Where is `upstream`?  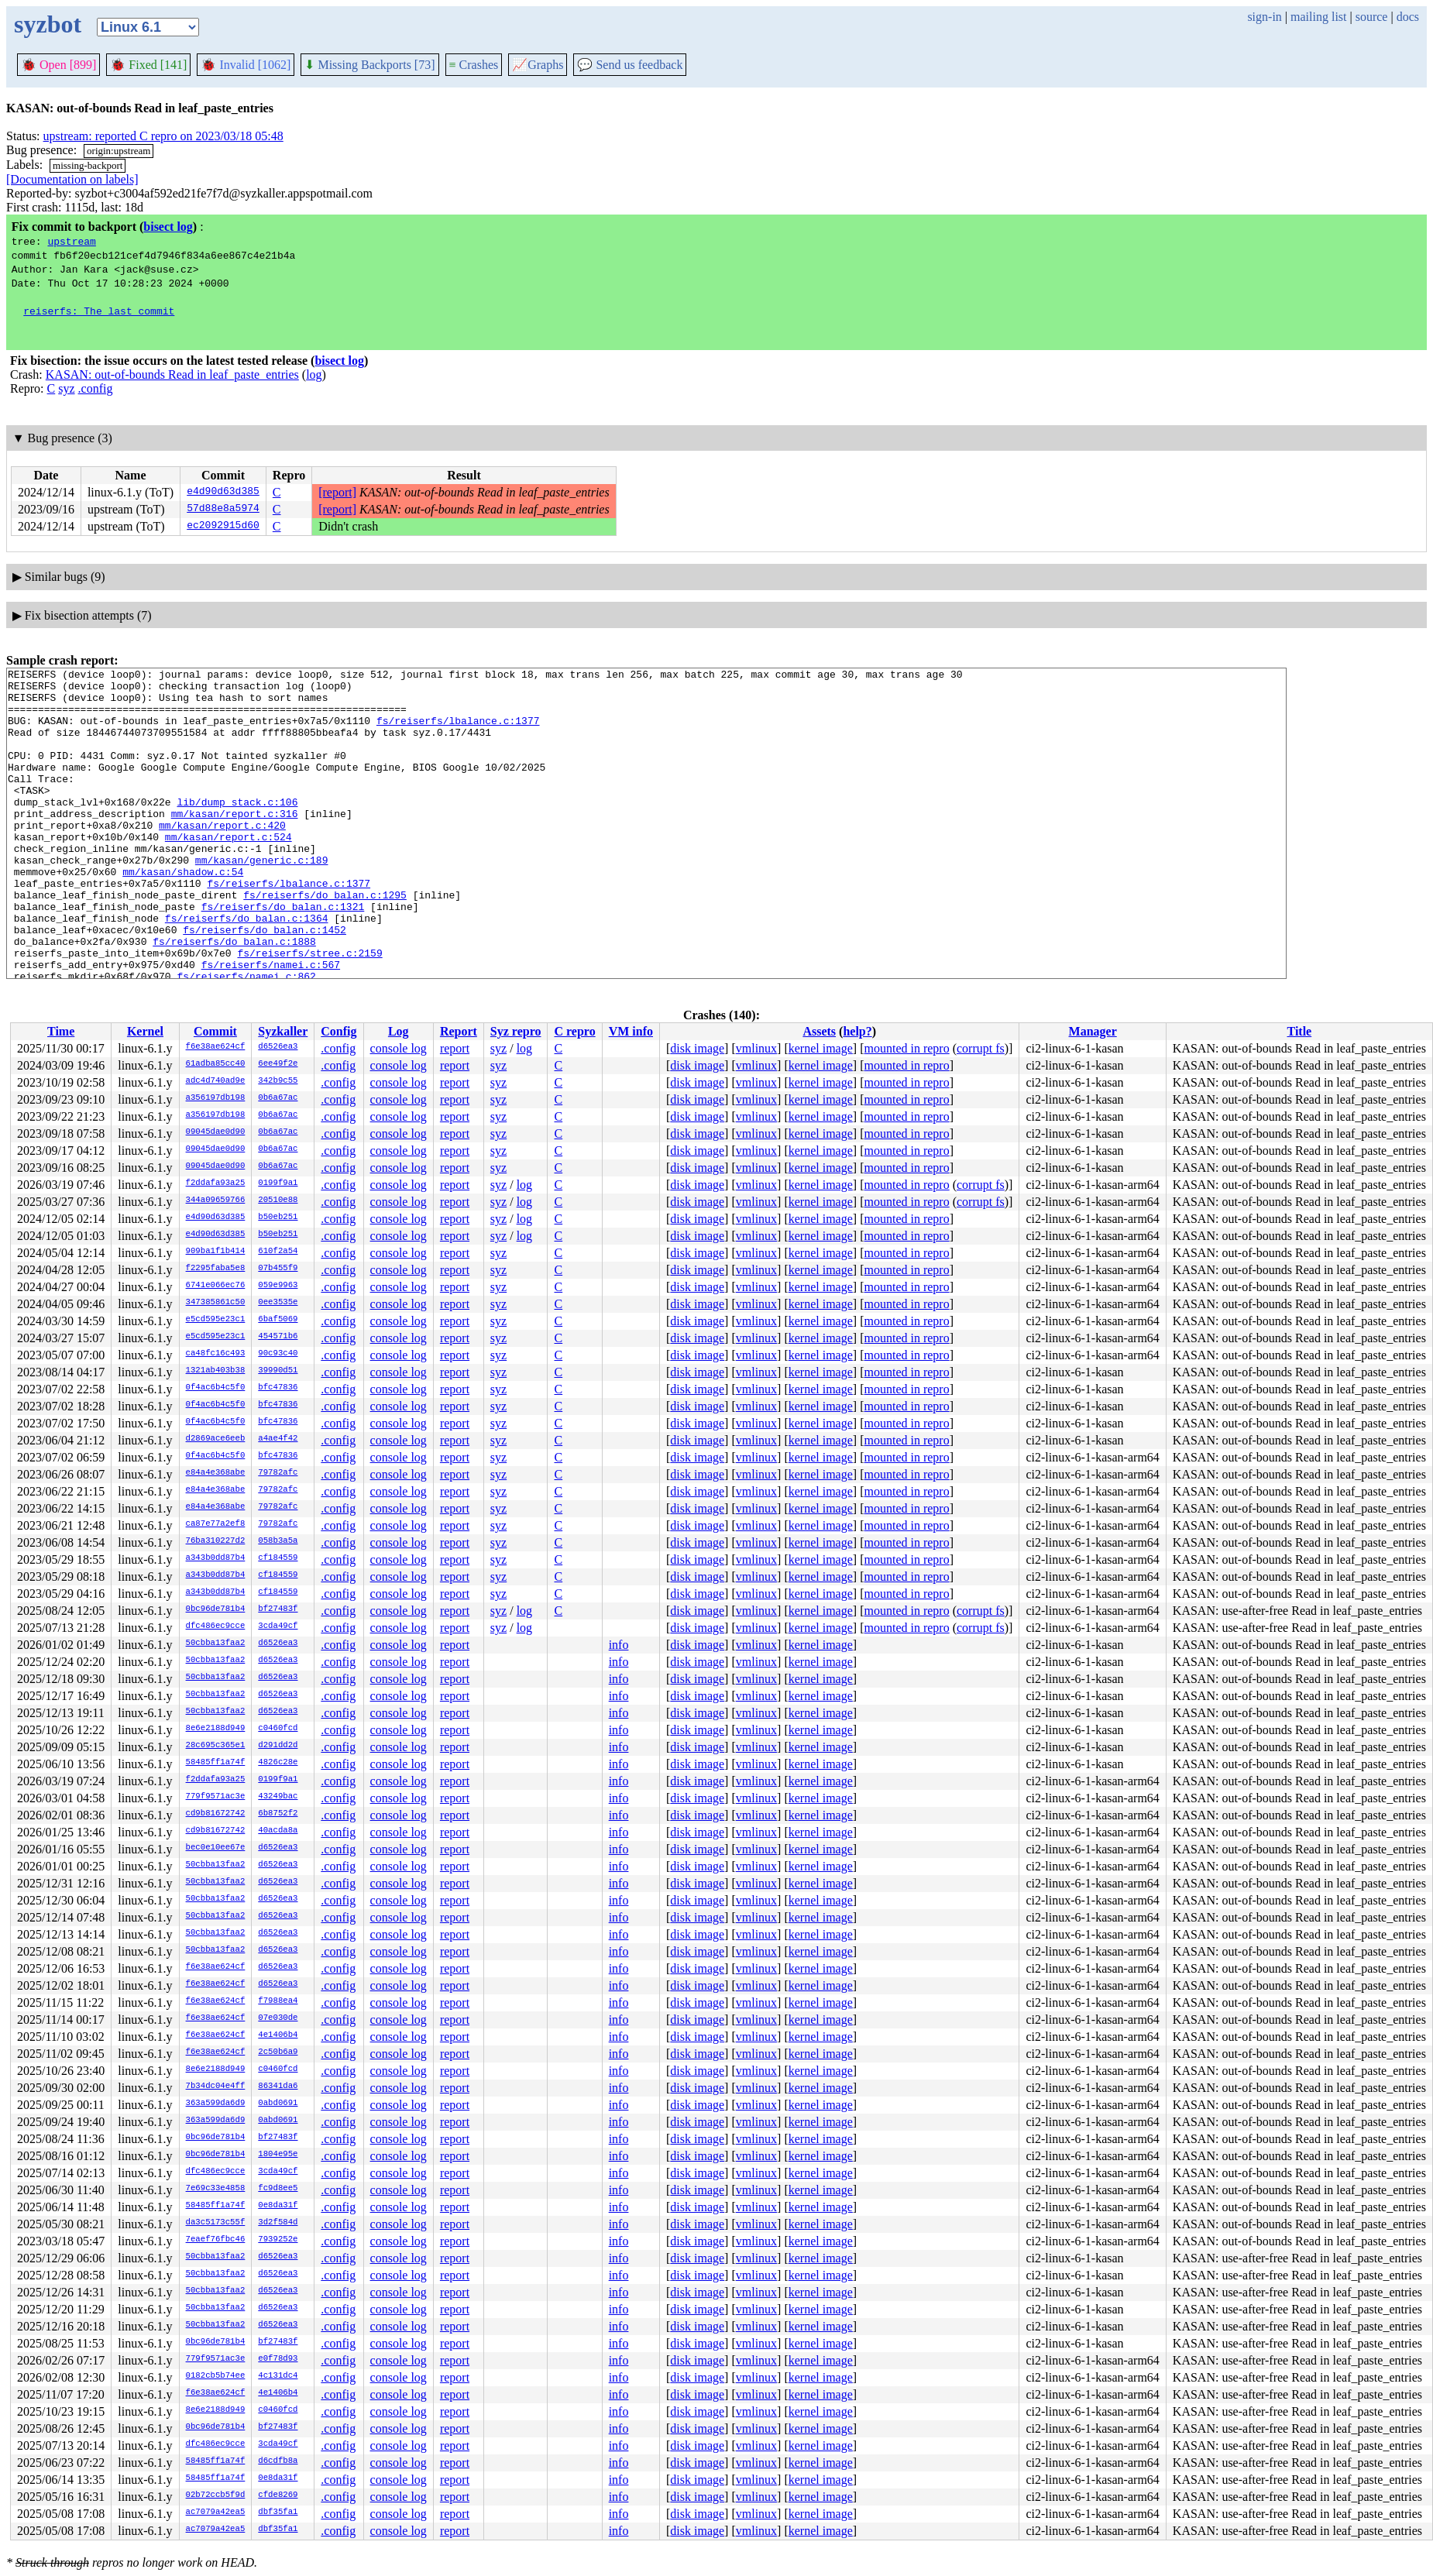 upstream is located at coordinates (71, 241).